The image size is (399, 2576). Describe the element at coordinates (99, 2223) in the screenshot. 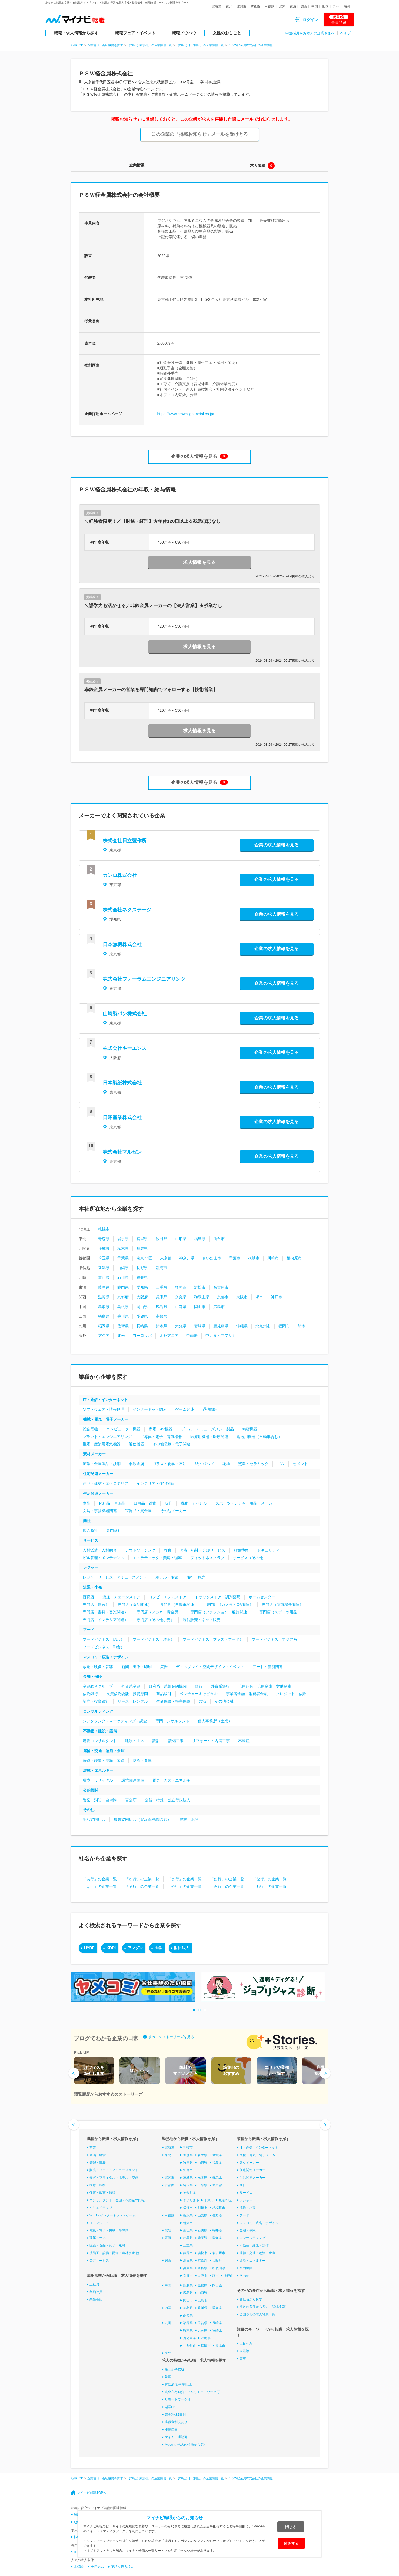

I see `ITエンジニア` at that location.